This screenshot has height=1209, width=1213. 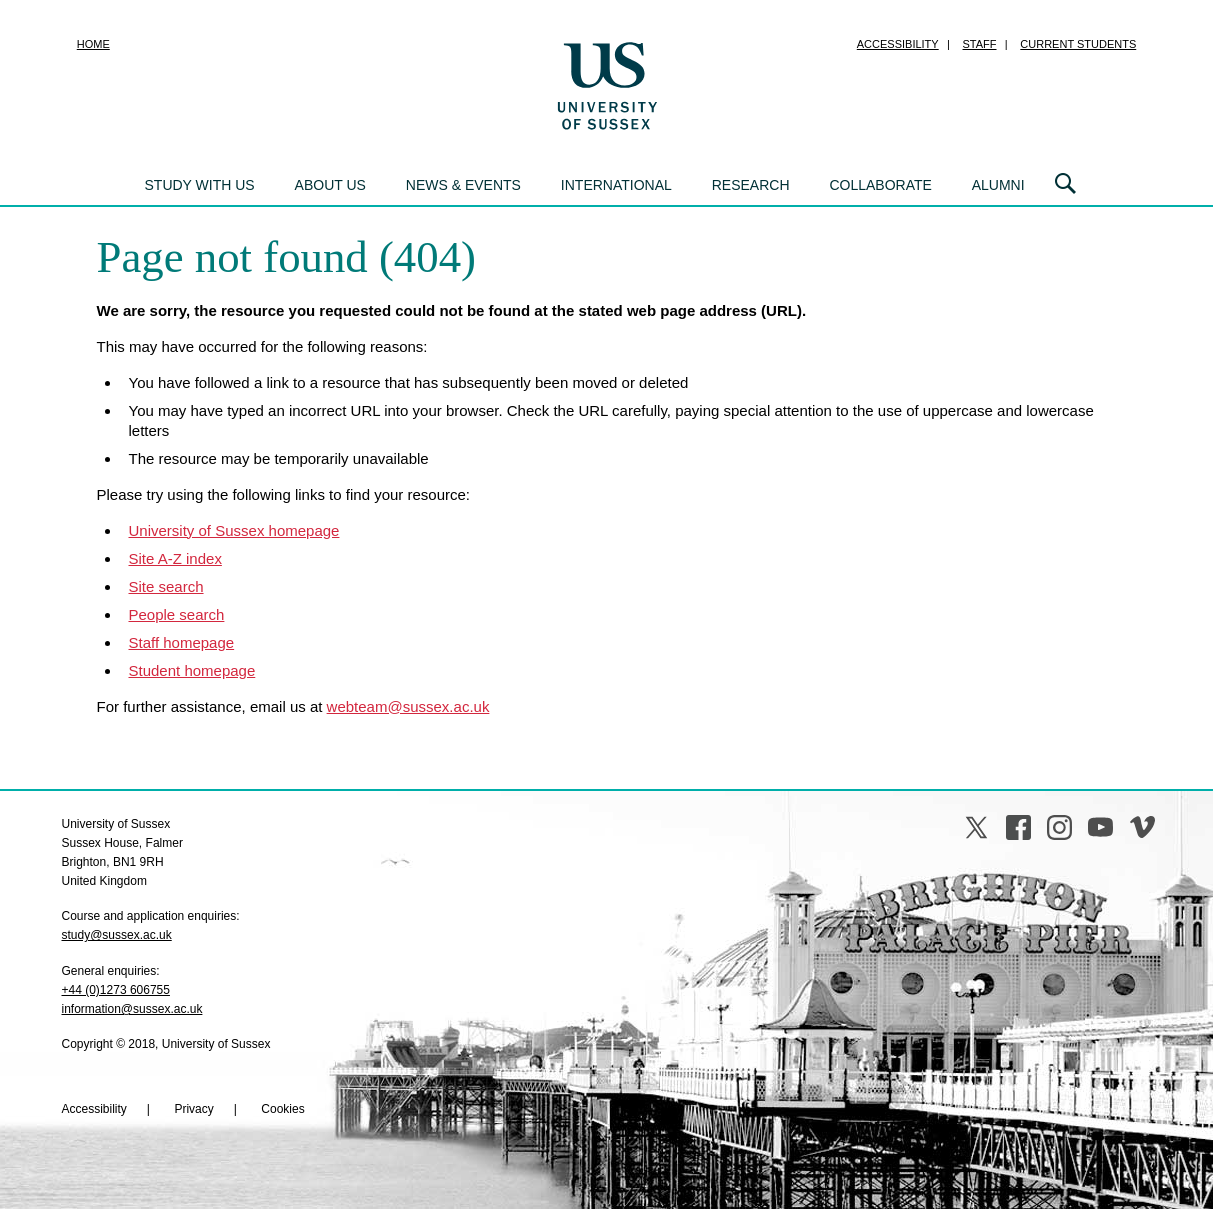 I want to click on Current students, so click(x=1078, y=44).